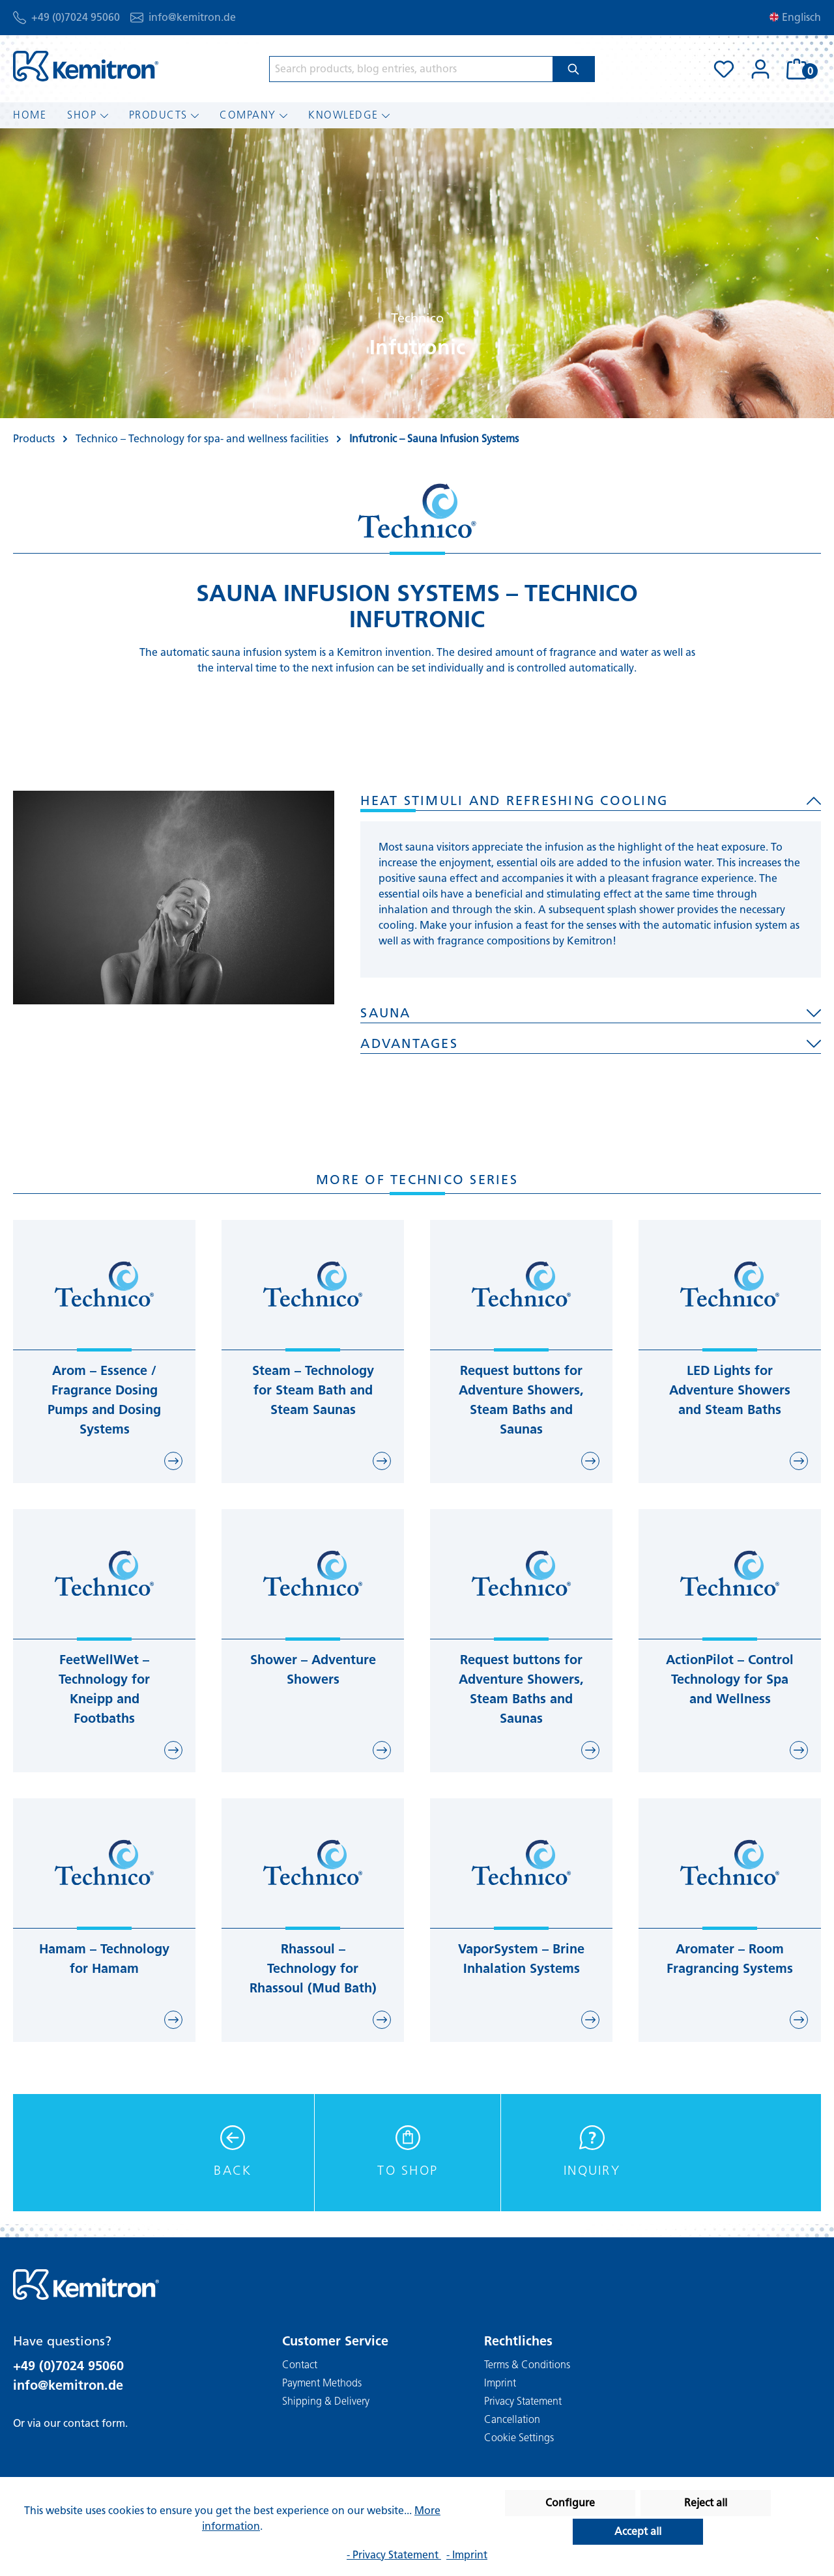 This screenshot has width=834, height=2576. What do you see at coordinates (299, 2364) in the screenshot?
I see `Contact` at bounding box center [299, 2364].